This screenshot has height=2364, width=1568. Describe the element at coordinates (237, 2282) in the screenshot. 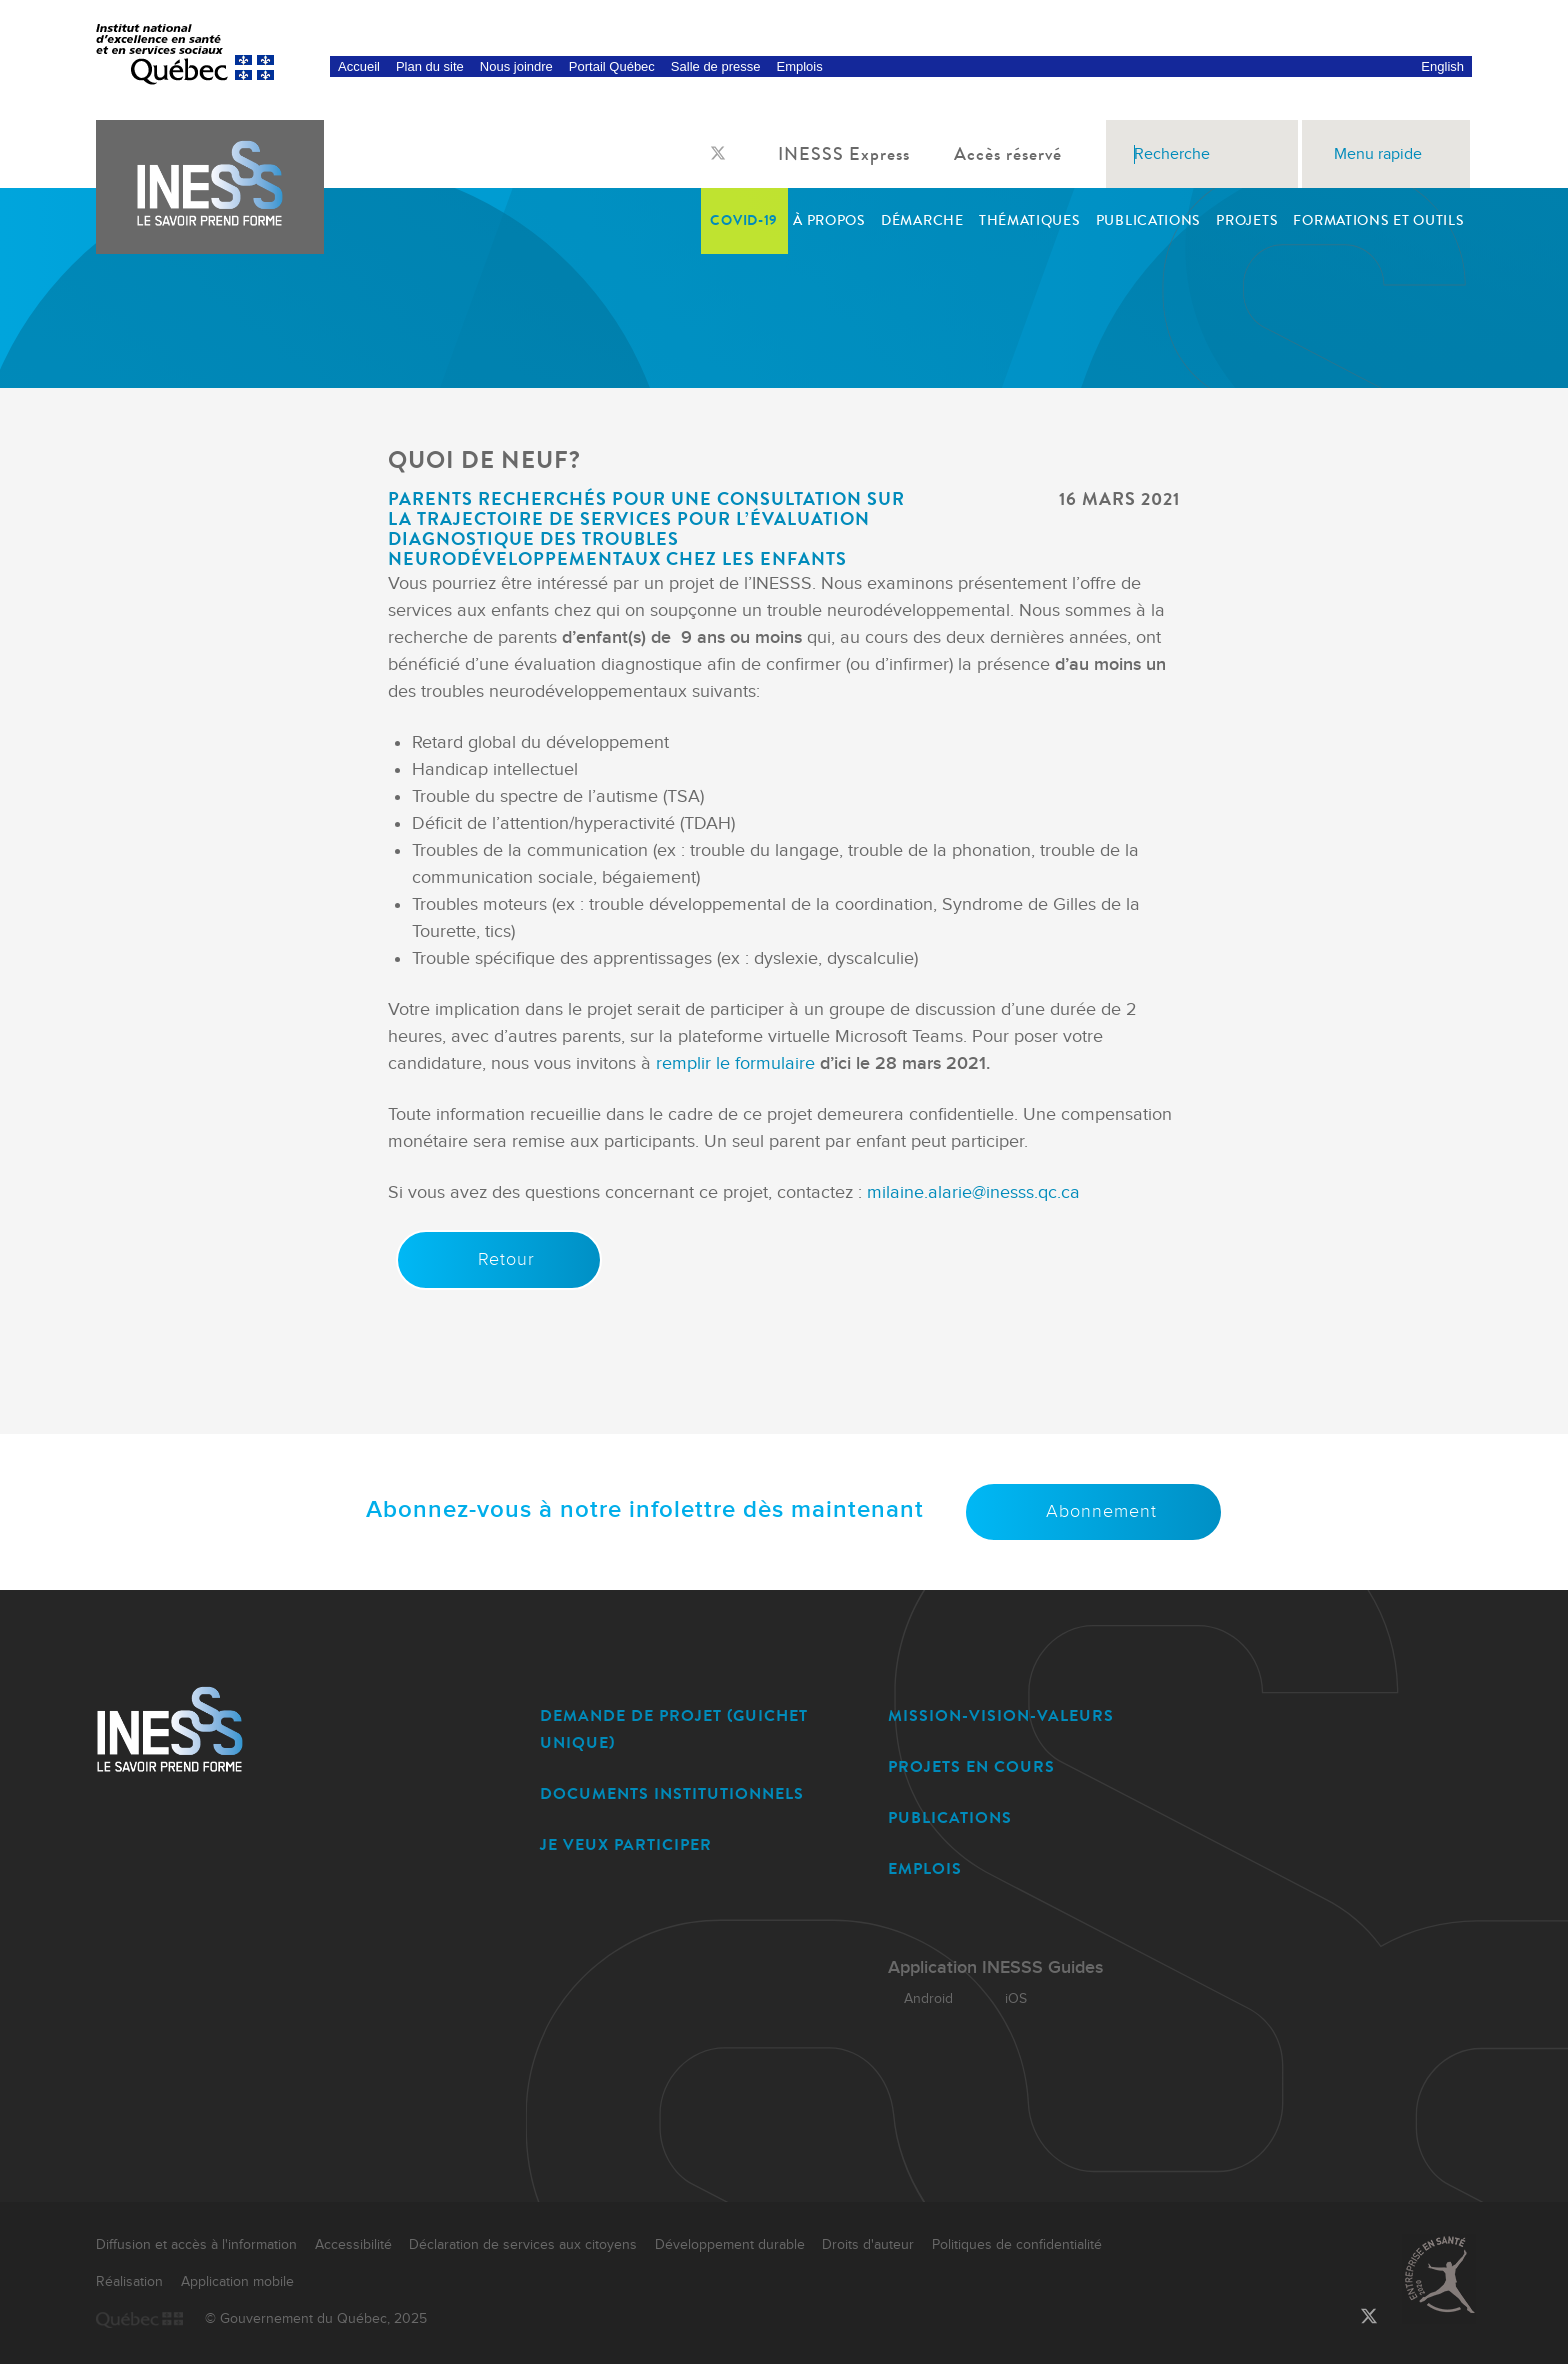

I see `Application mobile` at that location.